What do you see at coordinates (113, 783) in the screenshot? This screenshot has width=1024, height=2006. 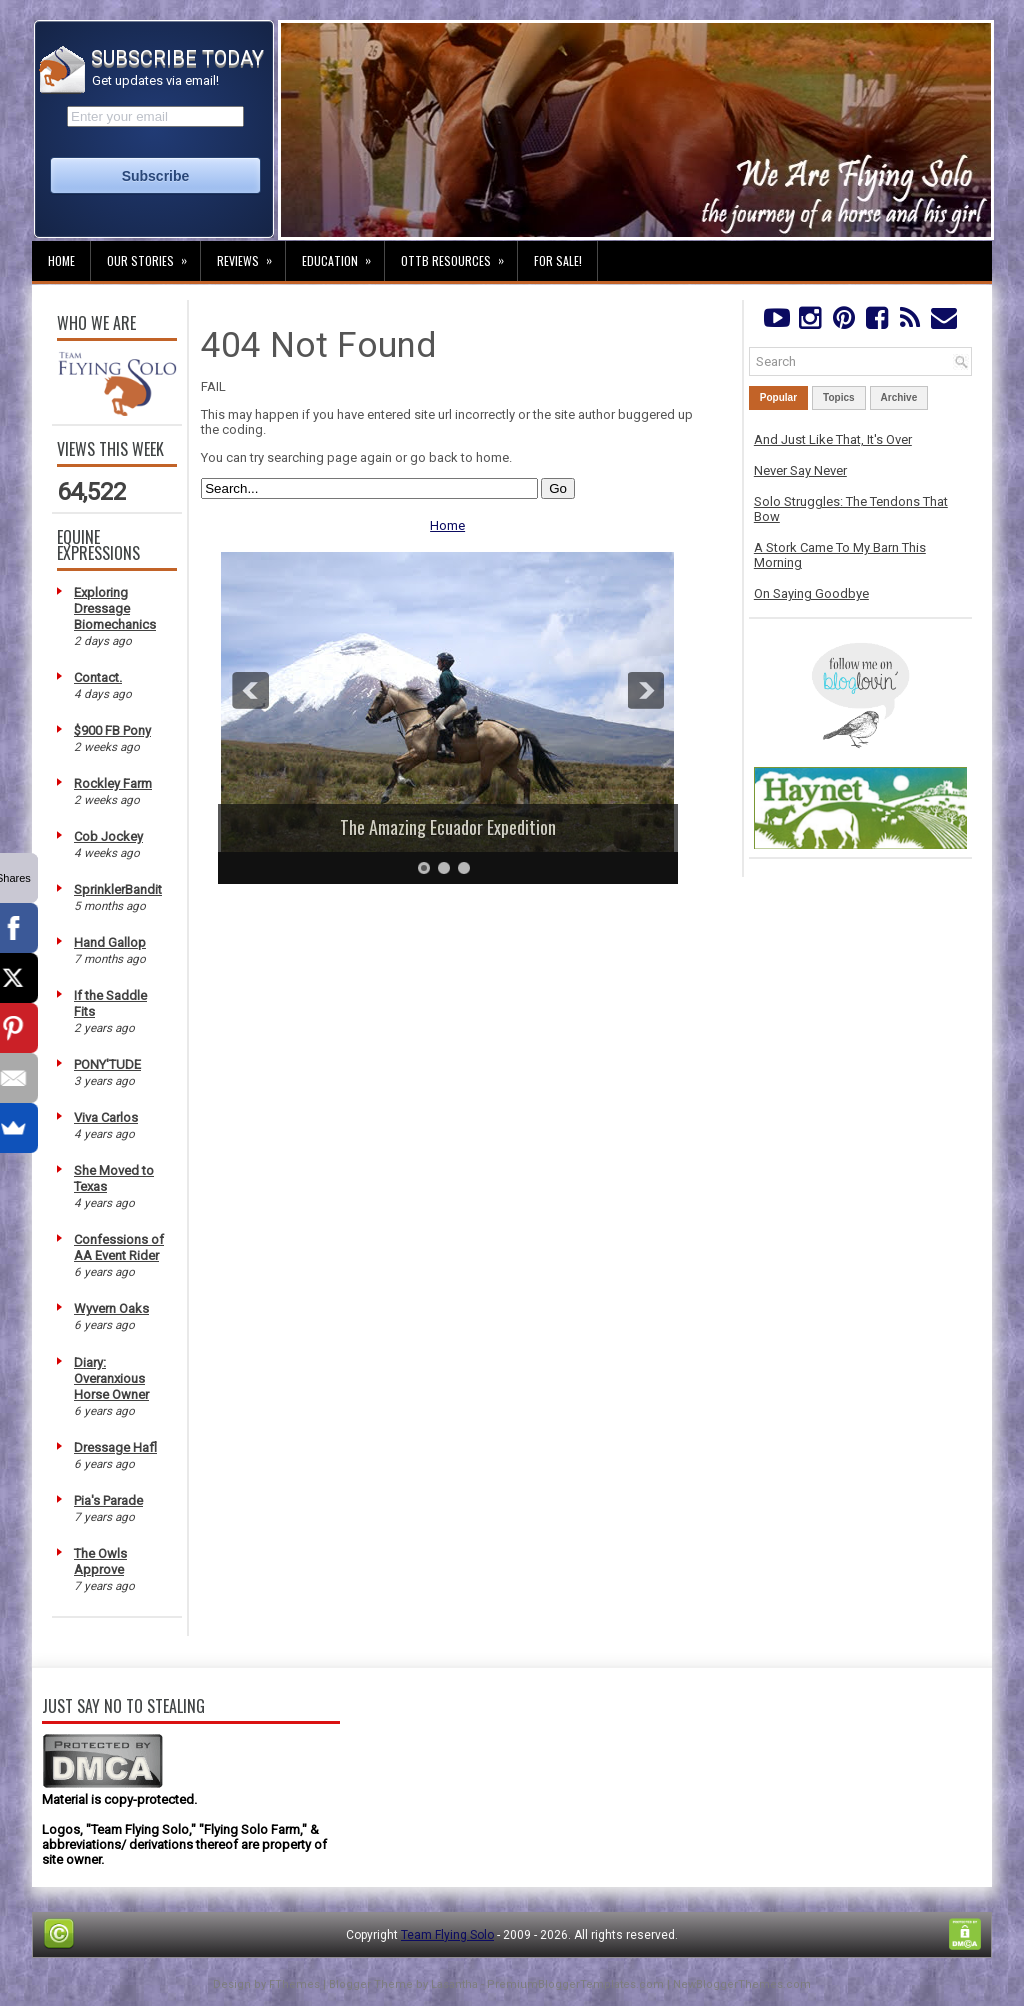 I see `Rockley Farm` at bounding box center [113, 783].